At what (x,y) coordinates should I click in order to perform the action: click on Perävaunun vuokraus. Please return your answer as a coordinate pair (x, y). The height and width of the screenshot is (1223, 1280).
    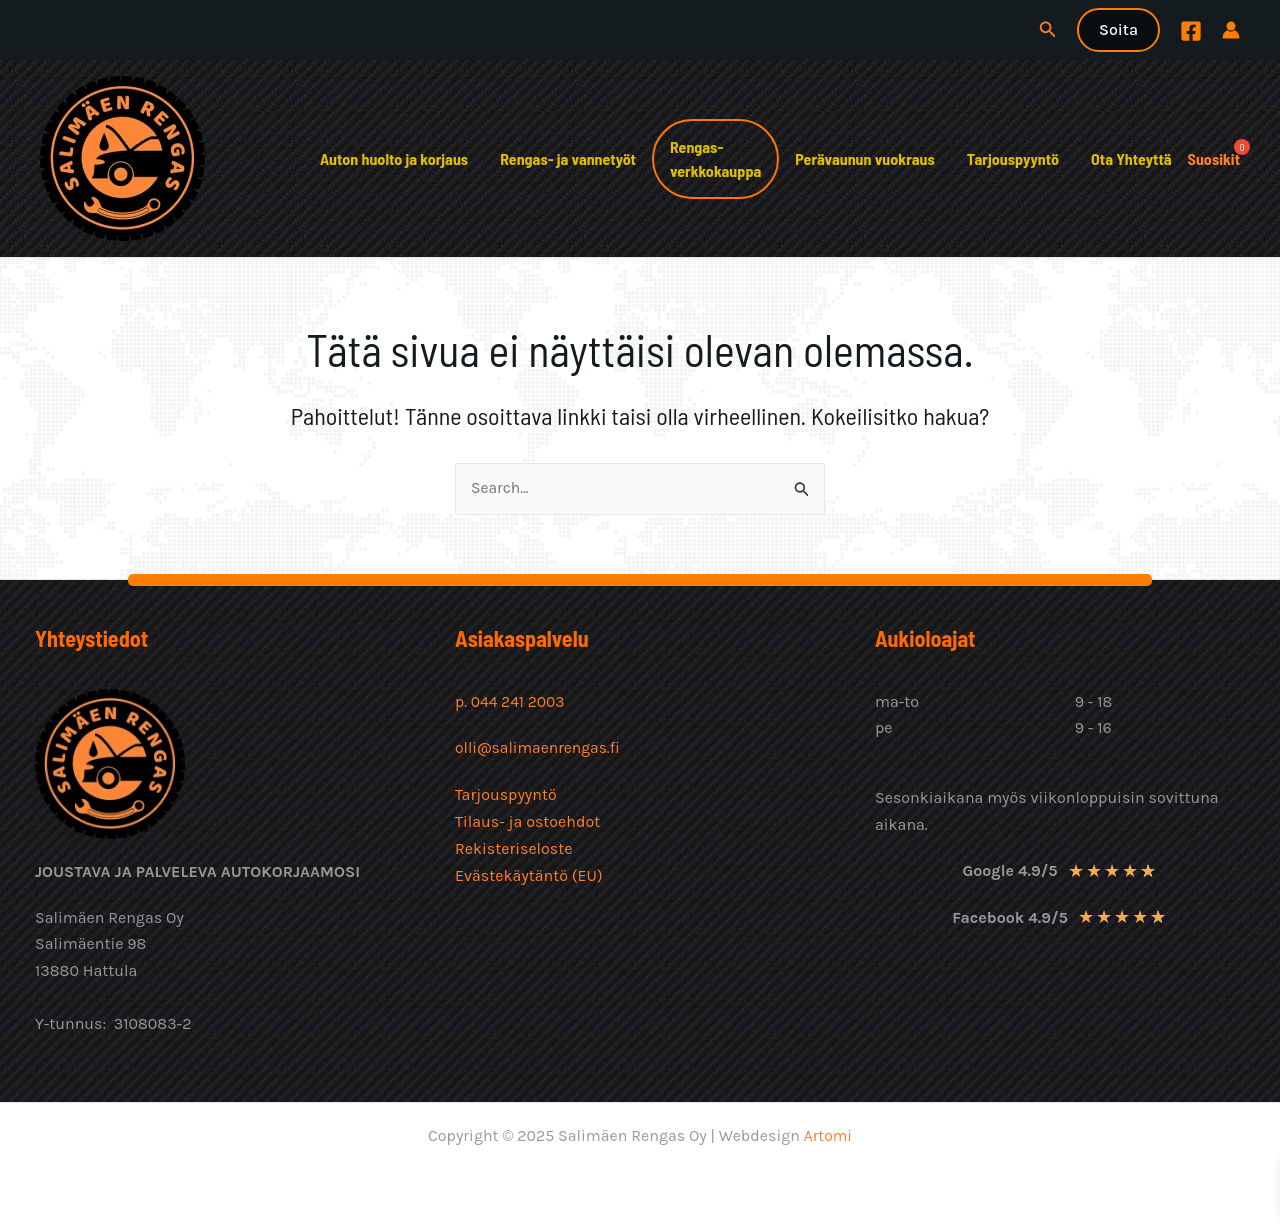
    Looking at the image, I should click on (864, 158).